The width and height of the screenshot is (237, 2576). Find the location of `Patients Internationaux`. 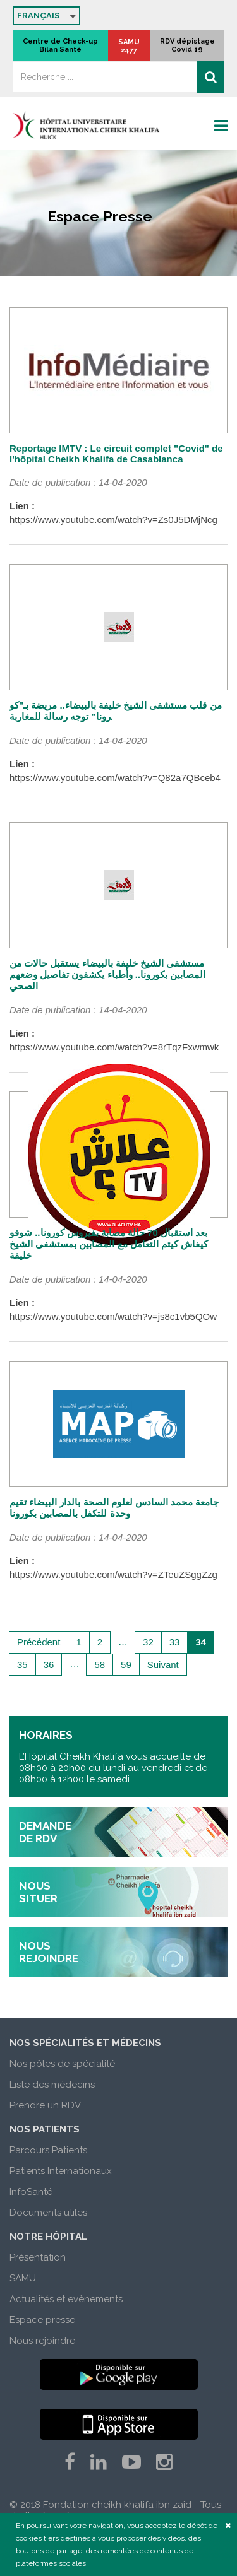

Patients Internationaux is located at coordinates (60, 2171).